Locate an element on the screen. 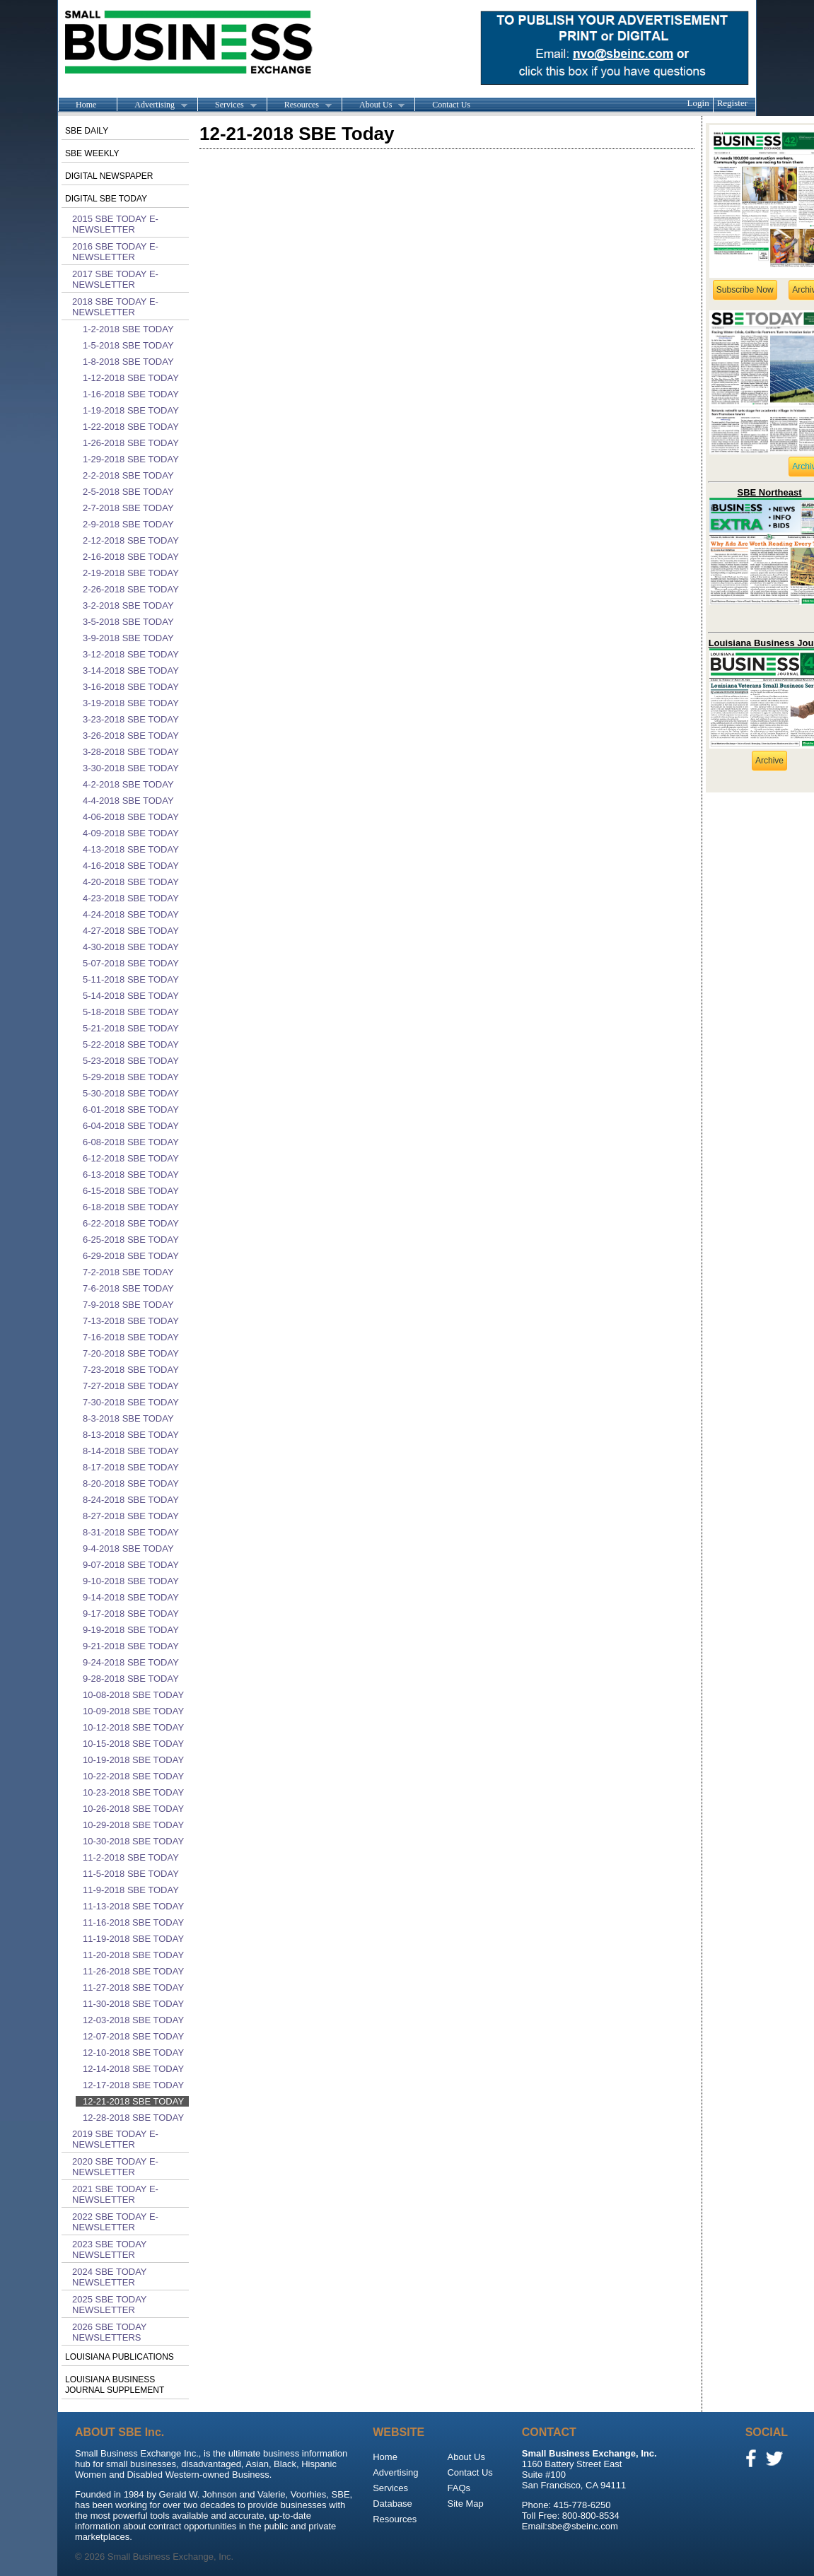 The width and height of the screenshot is (814, 2576). 2026 SBE Today Newsletters is located at coordinates (109, 2332).